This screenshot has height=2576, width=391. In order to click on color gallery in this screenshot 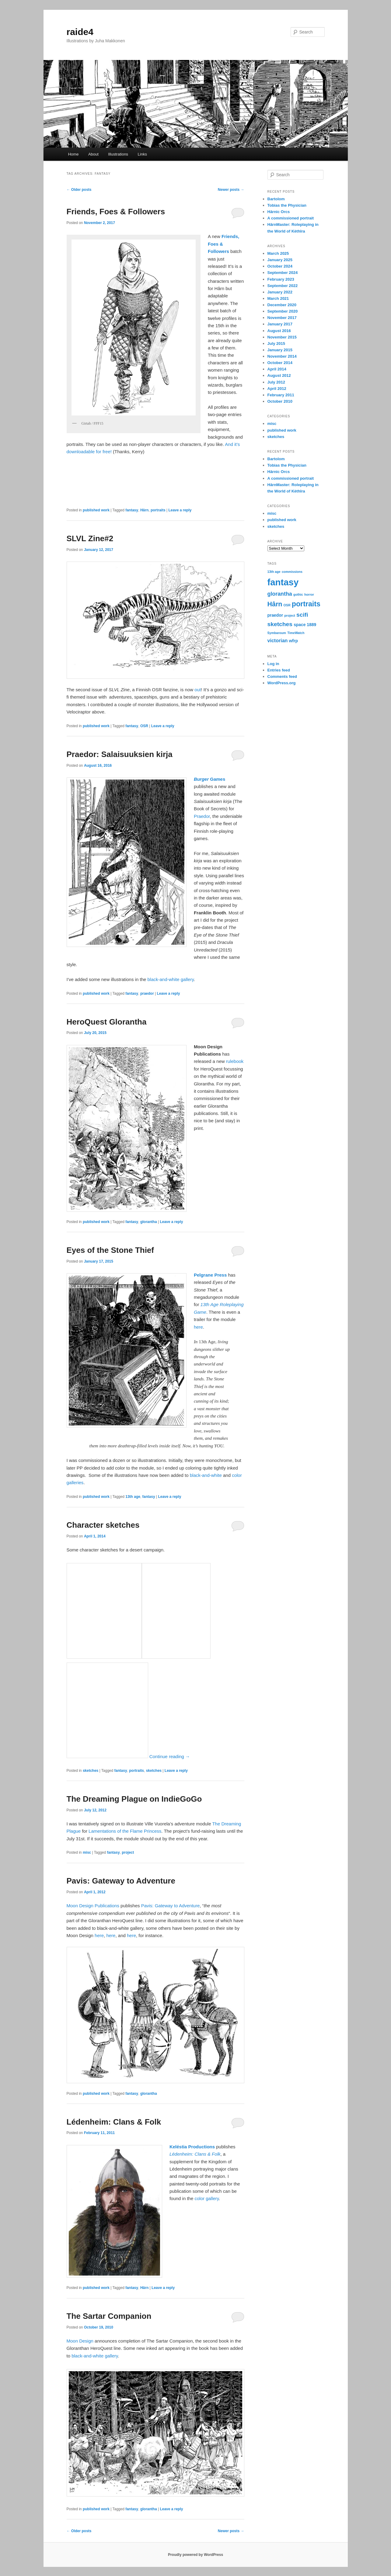, I will do `click(206, 2198)`.